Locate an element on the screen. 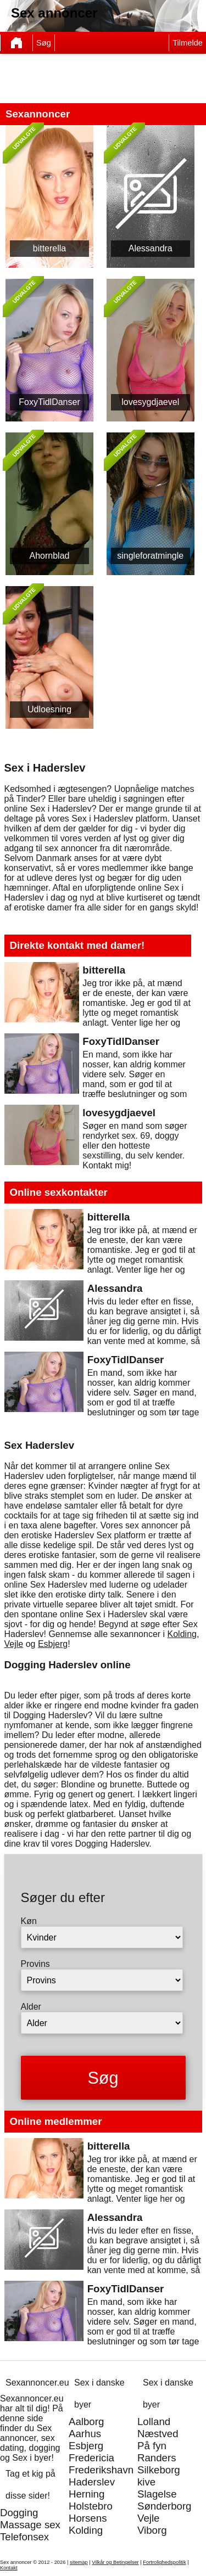  Sønderborg is located at coordinates (164, 2506).